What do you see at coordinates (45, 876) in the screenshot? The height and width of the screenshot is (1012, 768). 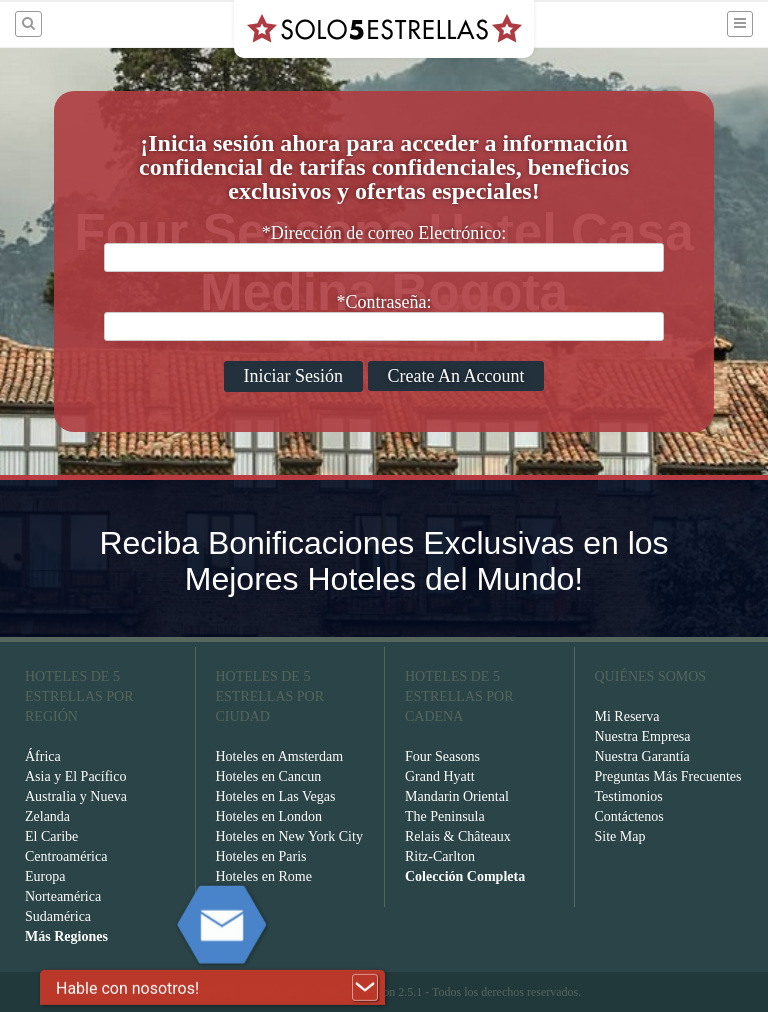 I see `Europa` at bounding box center [45, 876].